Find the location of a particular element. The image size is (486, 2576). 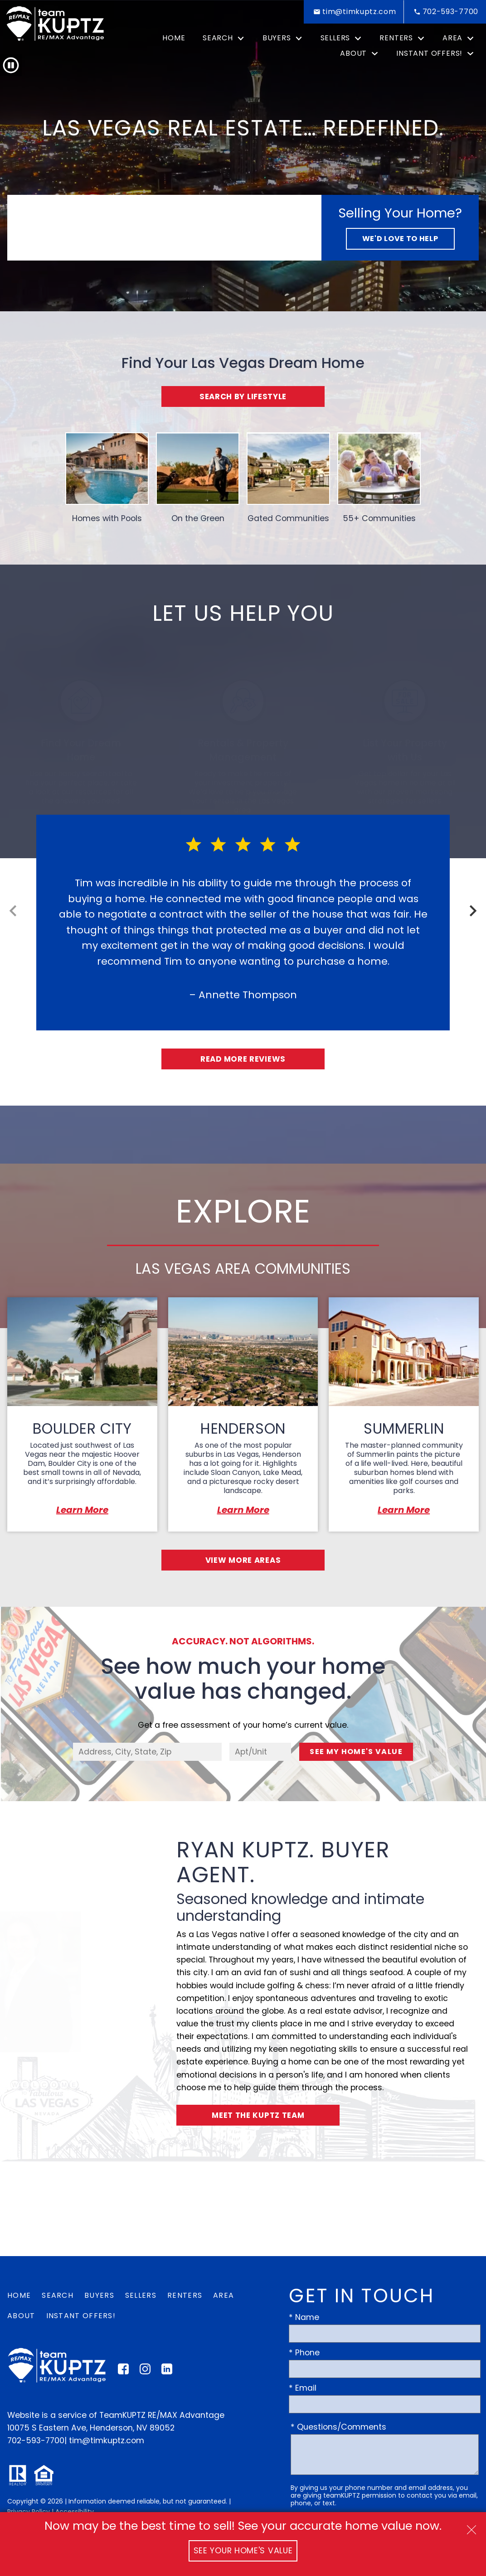

Area is located at coordinates (223, 2297).